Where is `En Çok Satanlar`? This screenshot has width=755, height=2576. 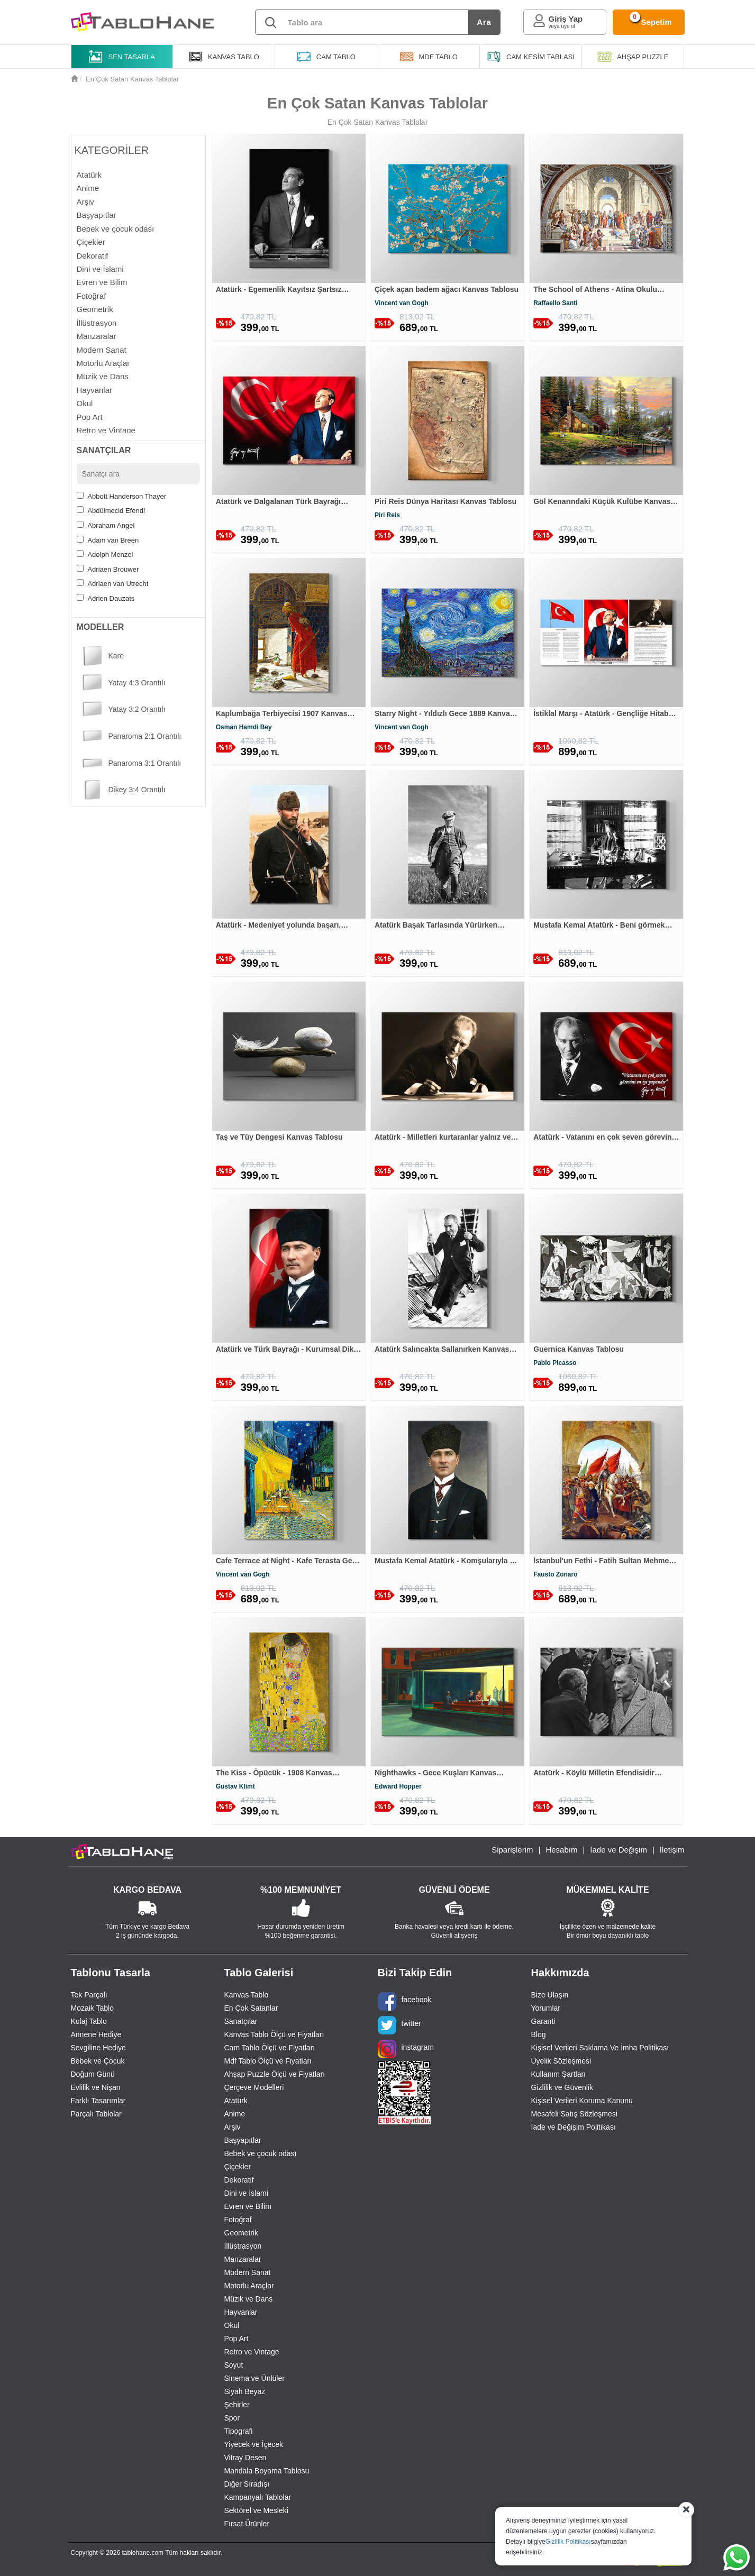
En Çok Satanlar is located at coordinates (251, 2008).